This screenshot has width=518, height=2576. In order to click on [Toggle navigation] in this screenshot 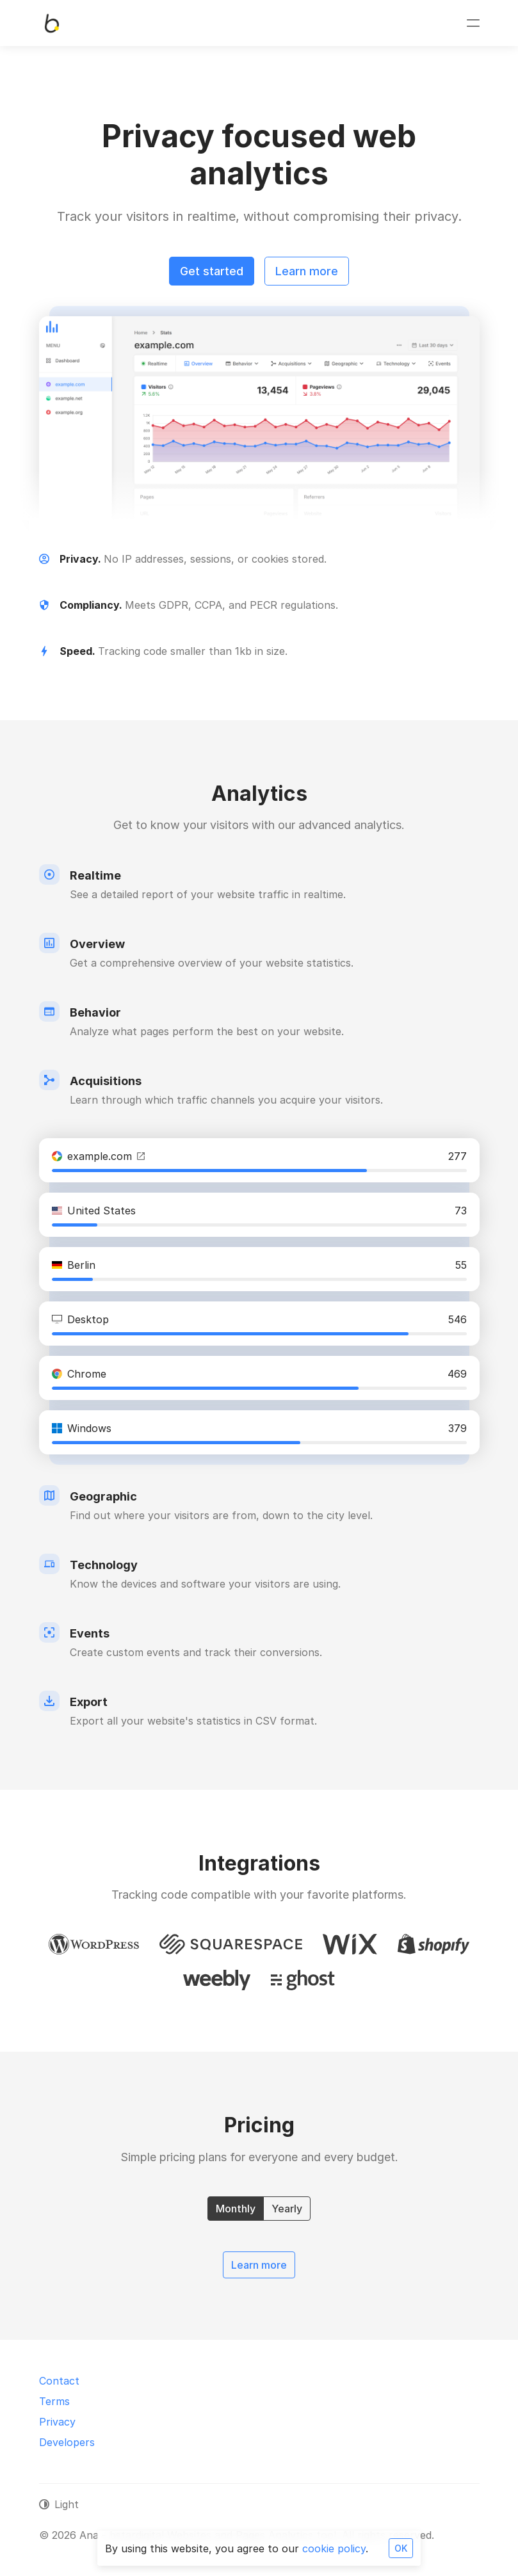, I will do `click(473, 23)`.